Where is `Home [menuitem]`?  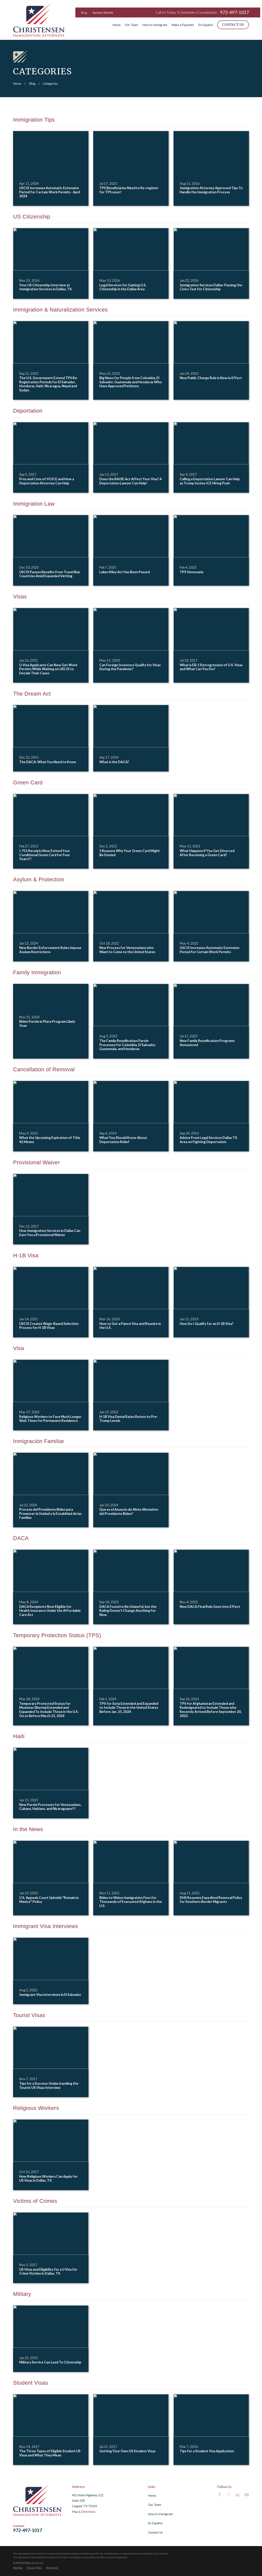
Home [menuitem] is located at coordinates (116, 25).